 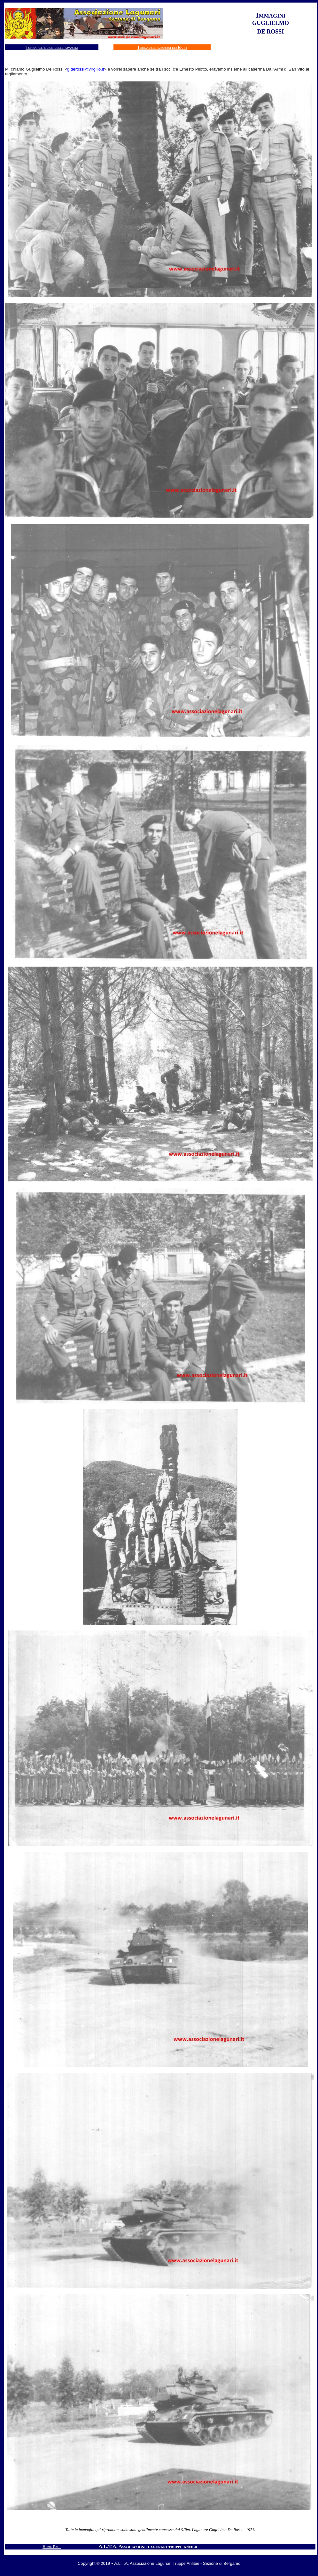 I want to click on Torna all'indice delle immagini, so click(x=52, y=47).